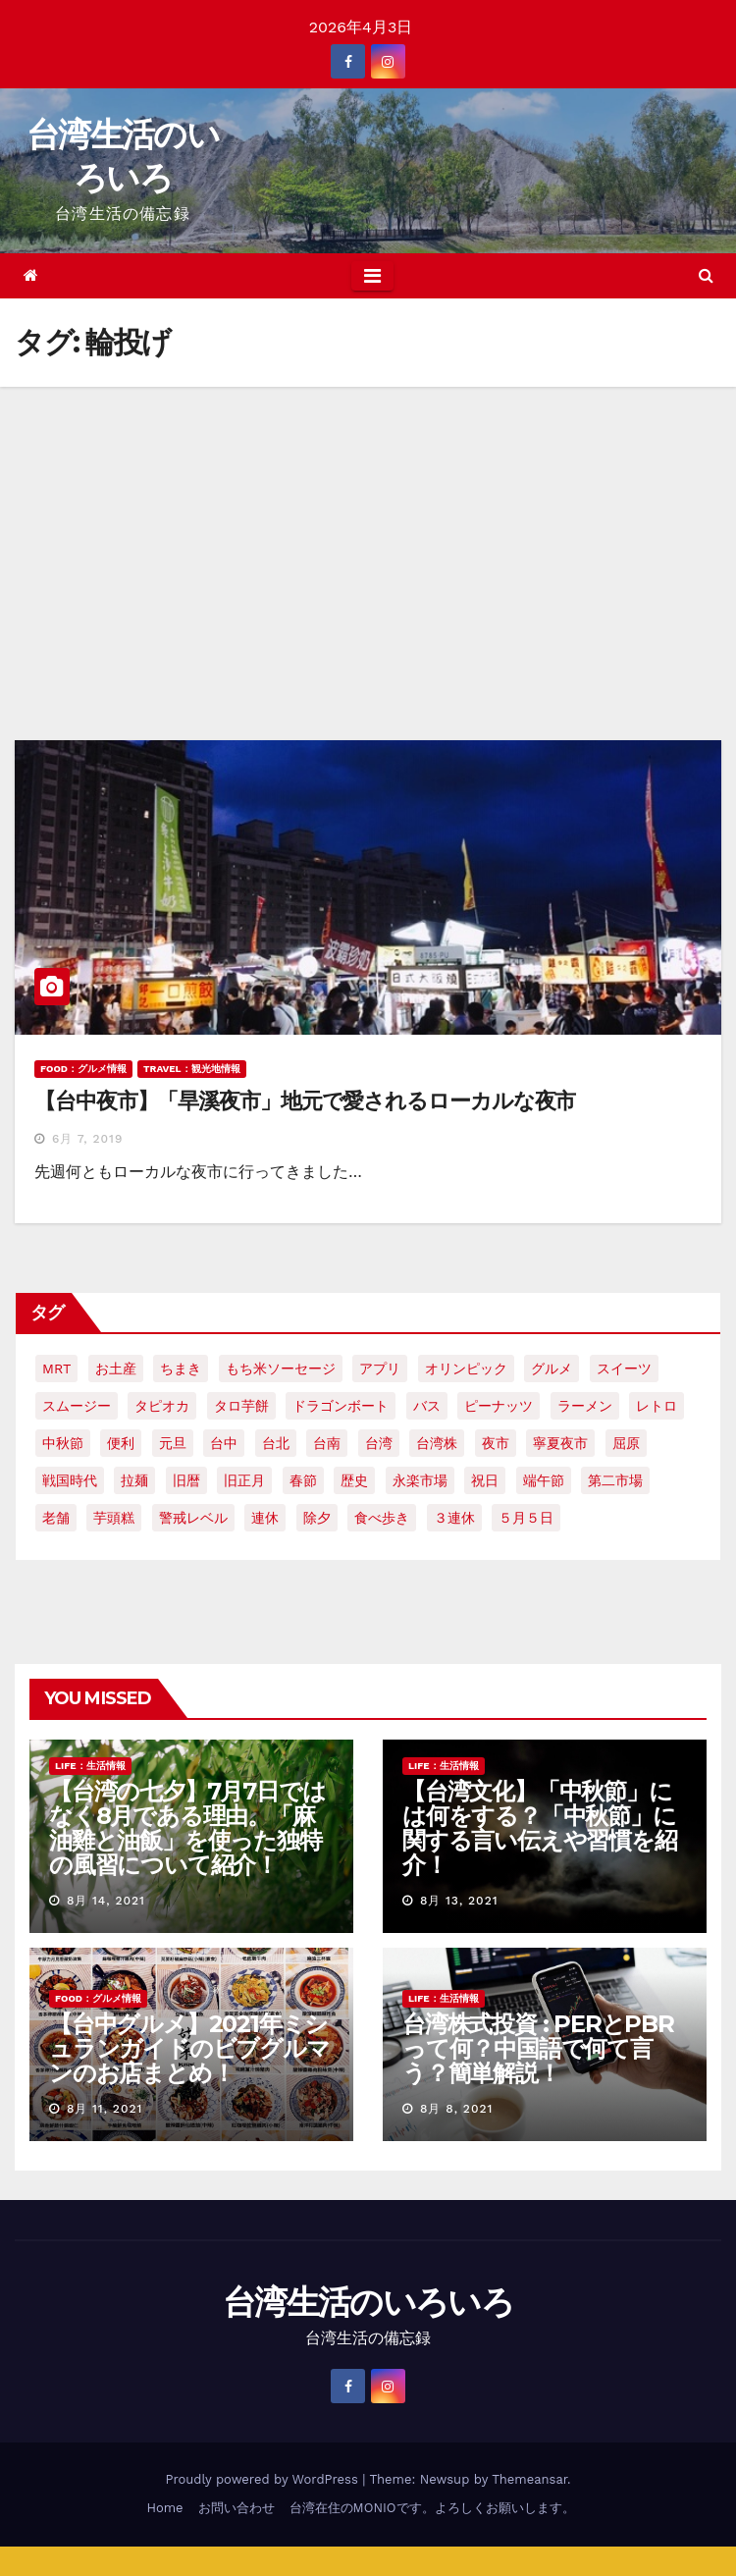  What do you see at coordinates (560, 1443) in the screenshot?
I see `寧夏夜市 [寧夏夜市 (2個の項目)]` at bounding box center [560, 1443].